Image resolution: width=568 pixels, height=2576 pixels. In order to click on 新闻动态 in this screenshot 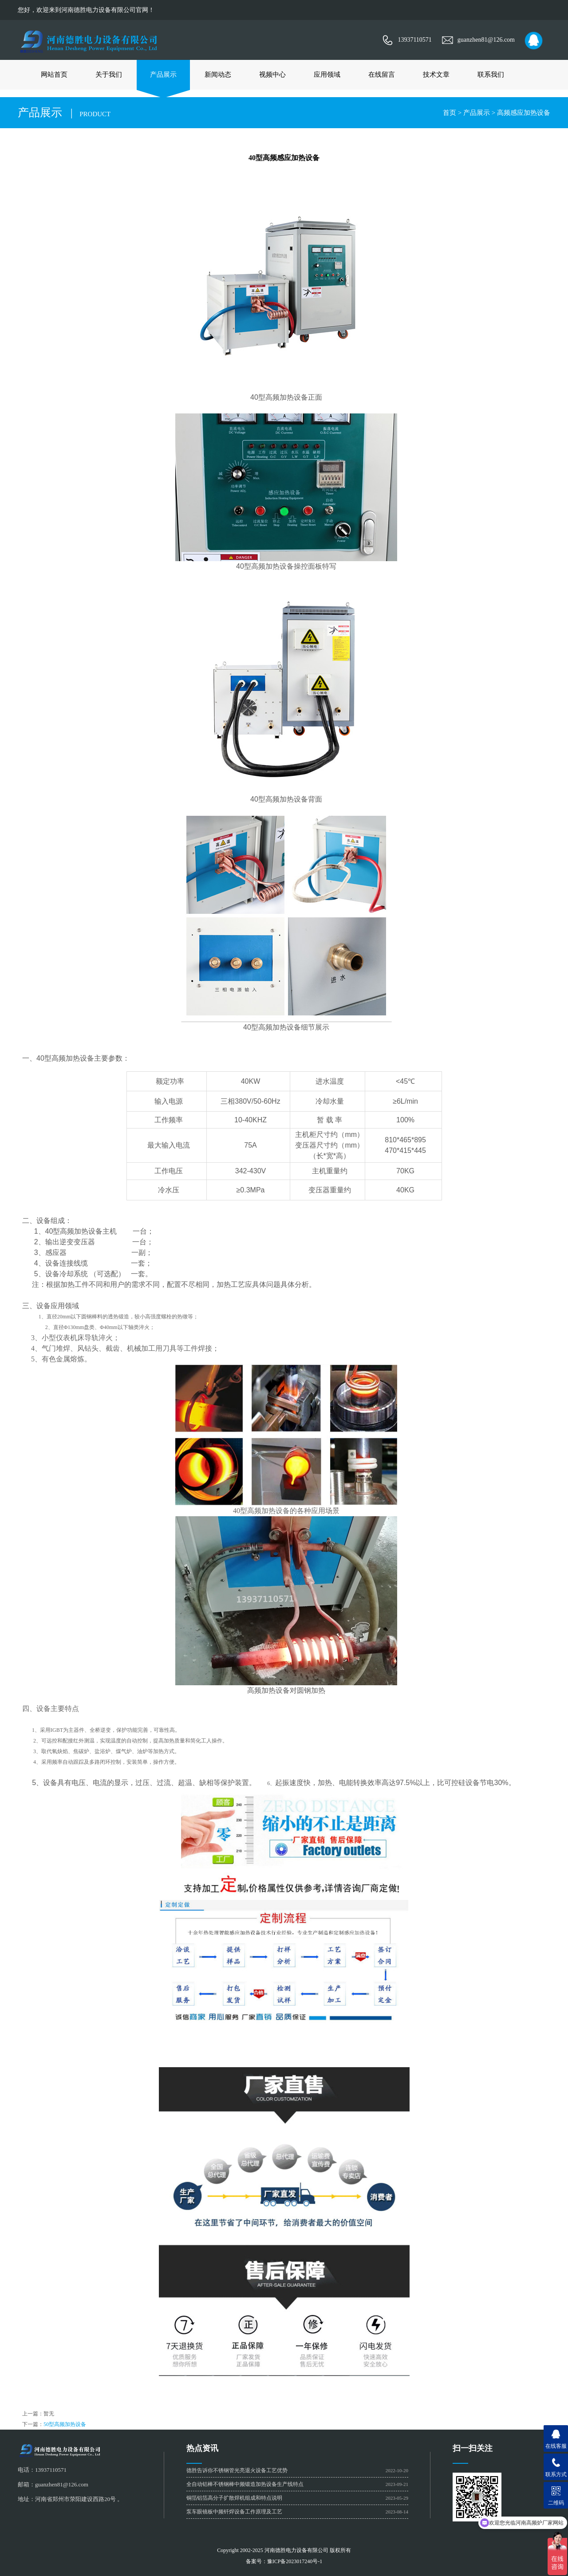, I will do `click(218, 74)`.